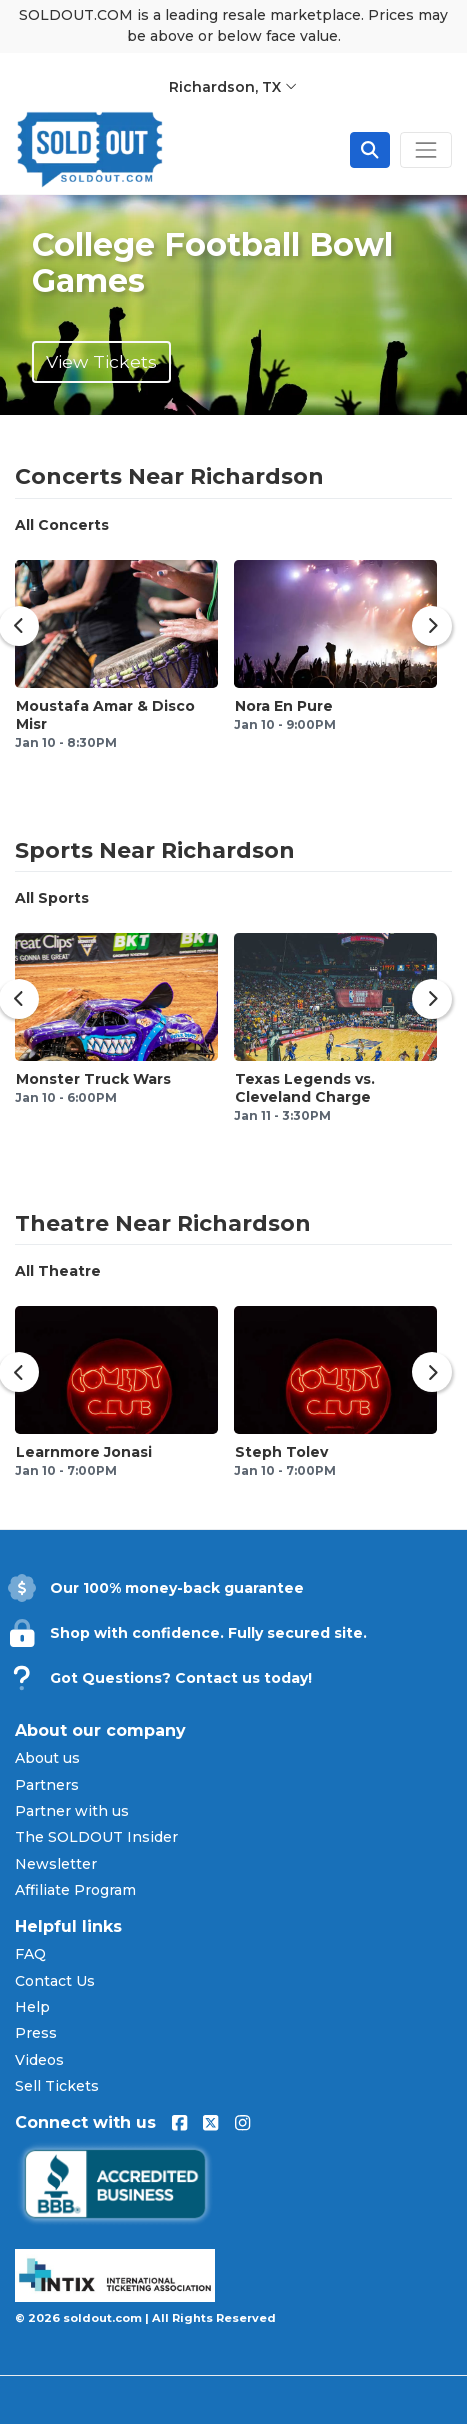  What do you see at coordinates (52, 898) in the screenshot?
I see `All Sports [tab]` at bounding box center [52, 898].